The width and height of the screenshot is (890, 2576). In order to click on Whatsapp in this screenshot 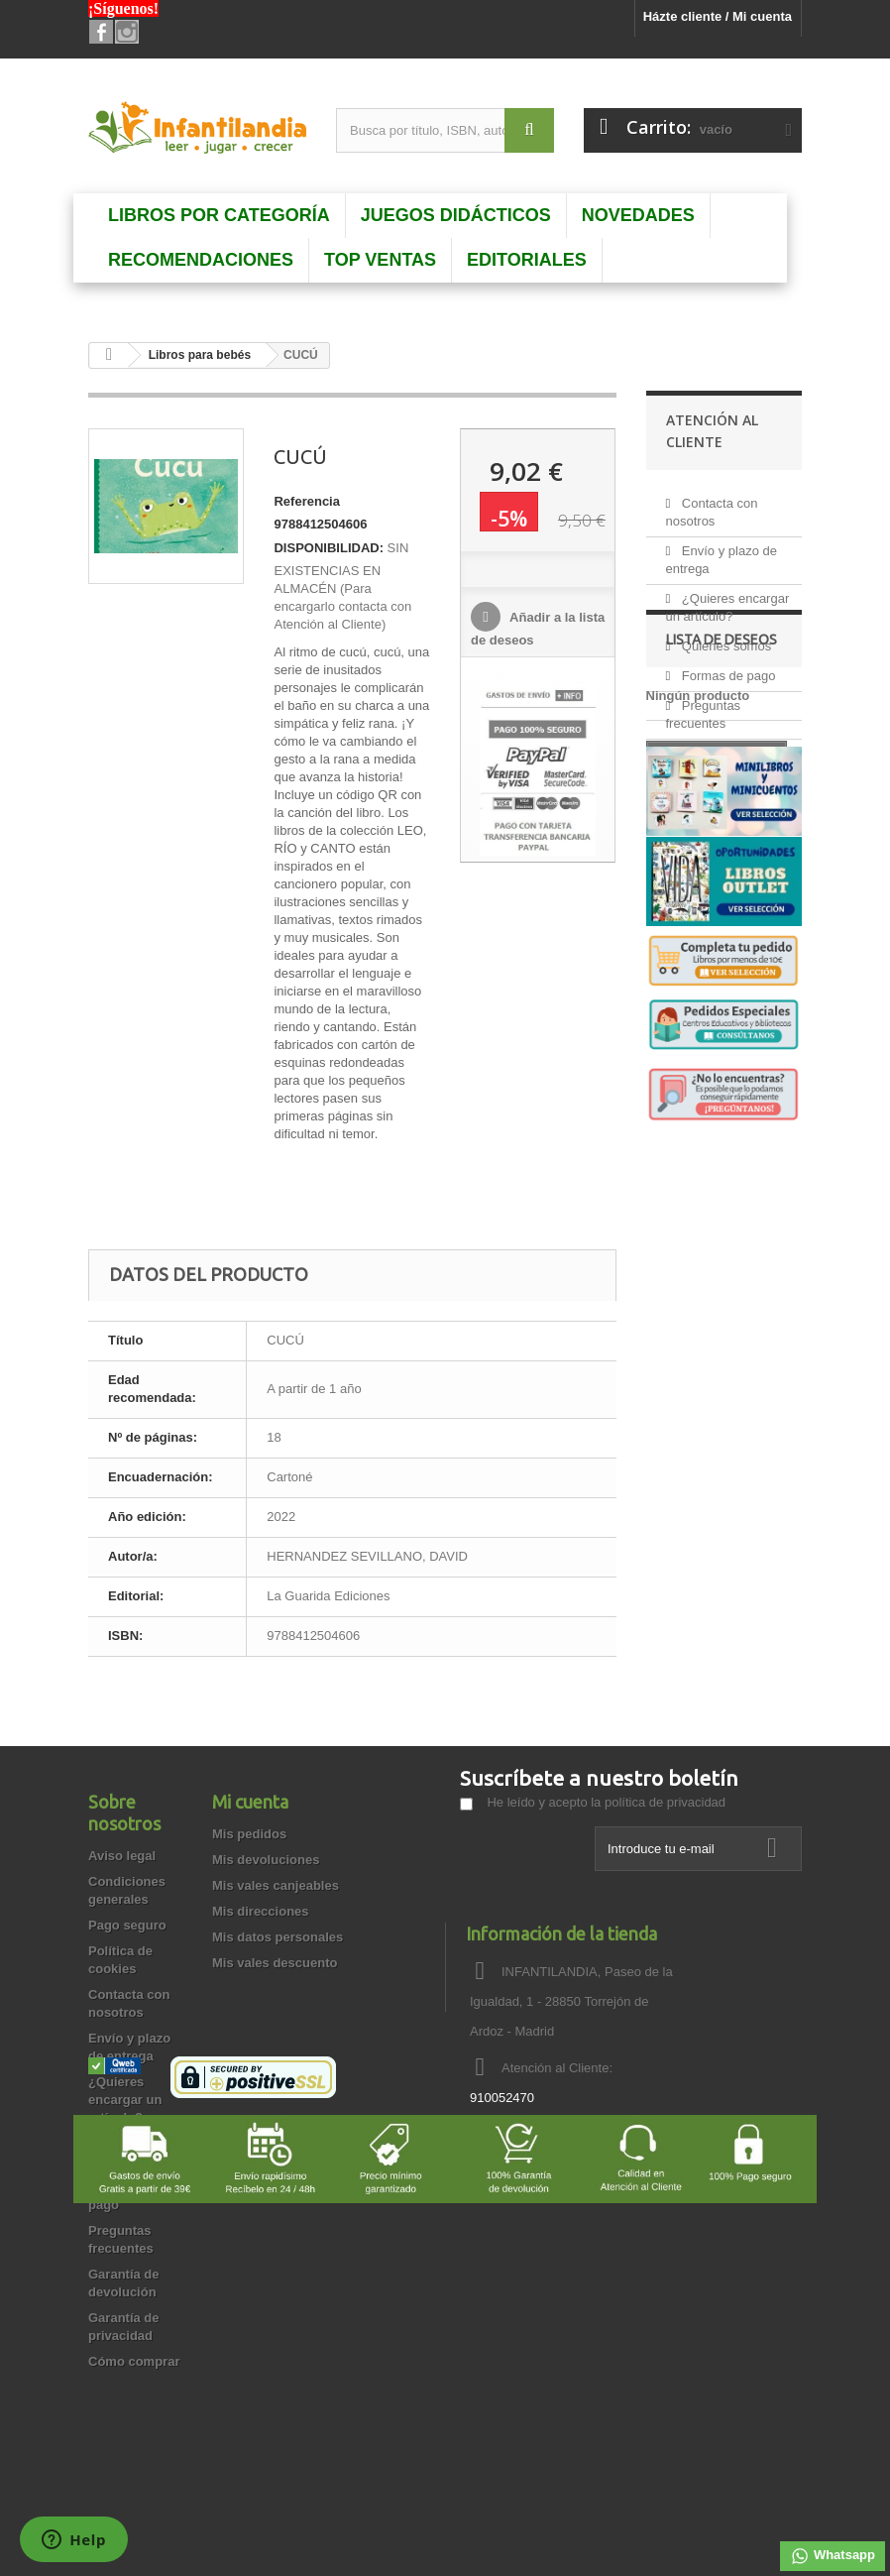, I will do `click(832, 2556)`.